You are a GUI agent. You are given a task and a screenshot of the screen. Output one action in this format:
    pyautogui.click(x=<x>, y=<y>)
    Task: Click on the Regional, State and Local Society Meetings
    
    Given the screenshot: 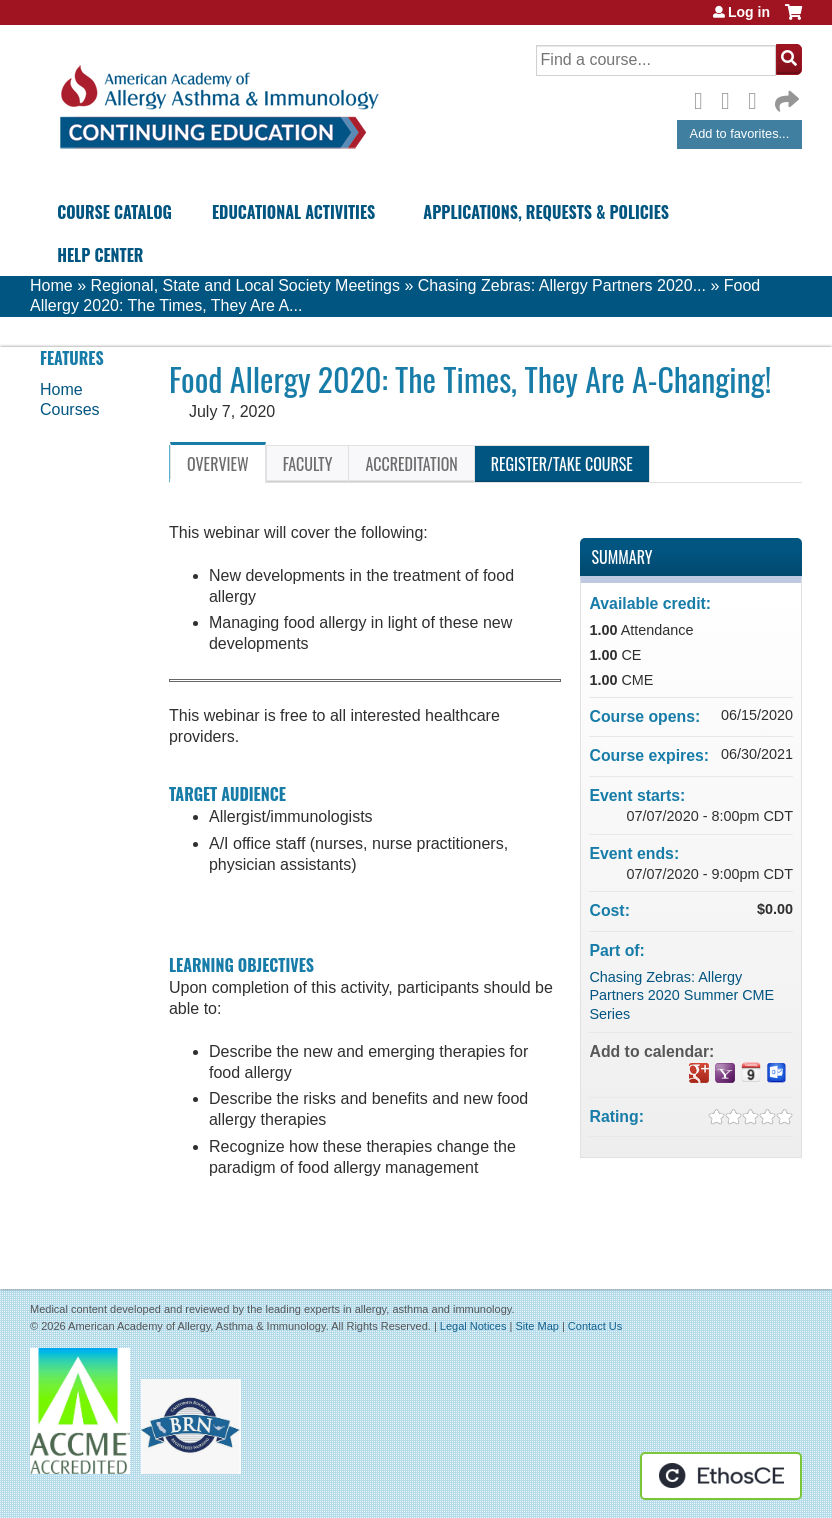 What is the action you would take?
    pyautogui.click(x=245, y=285)
    